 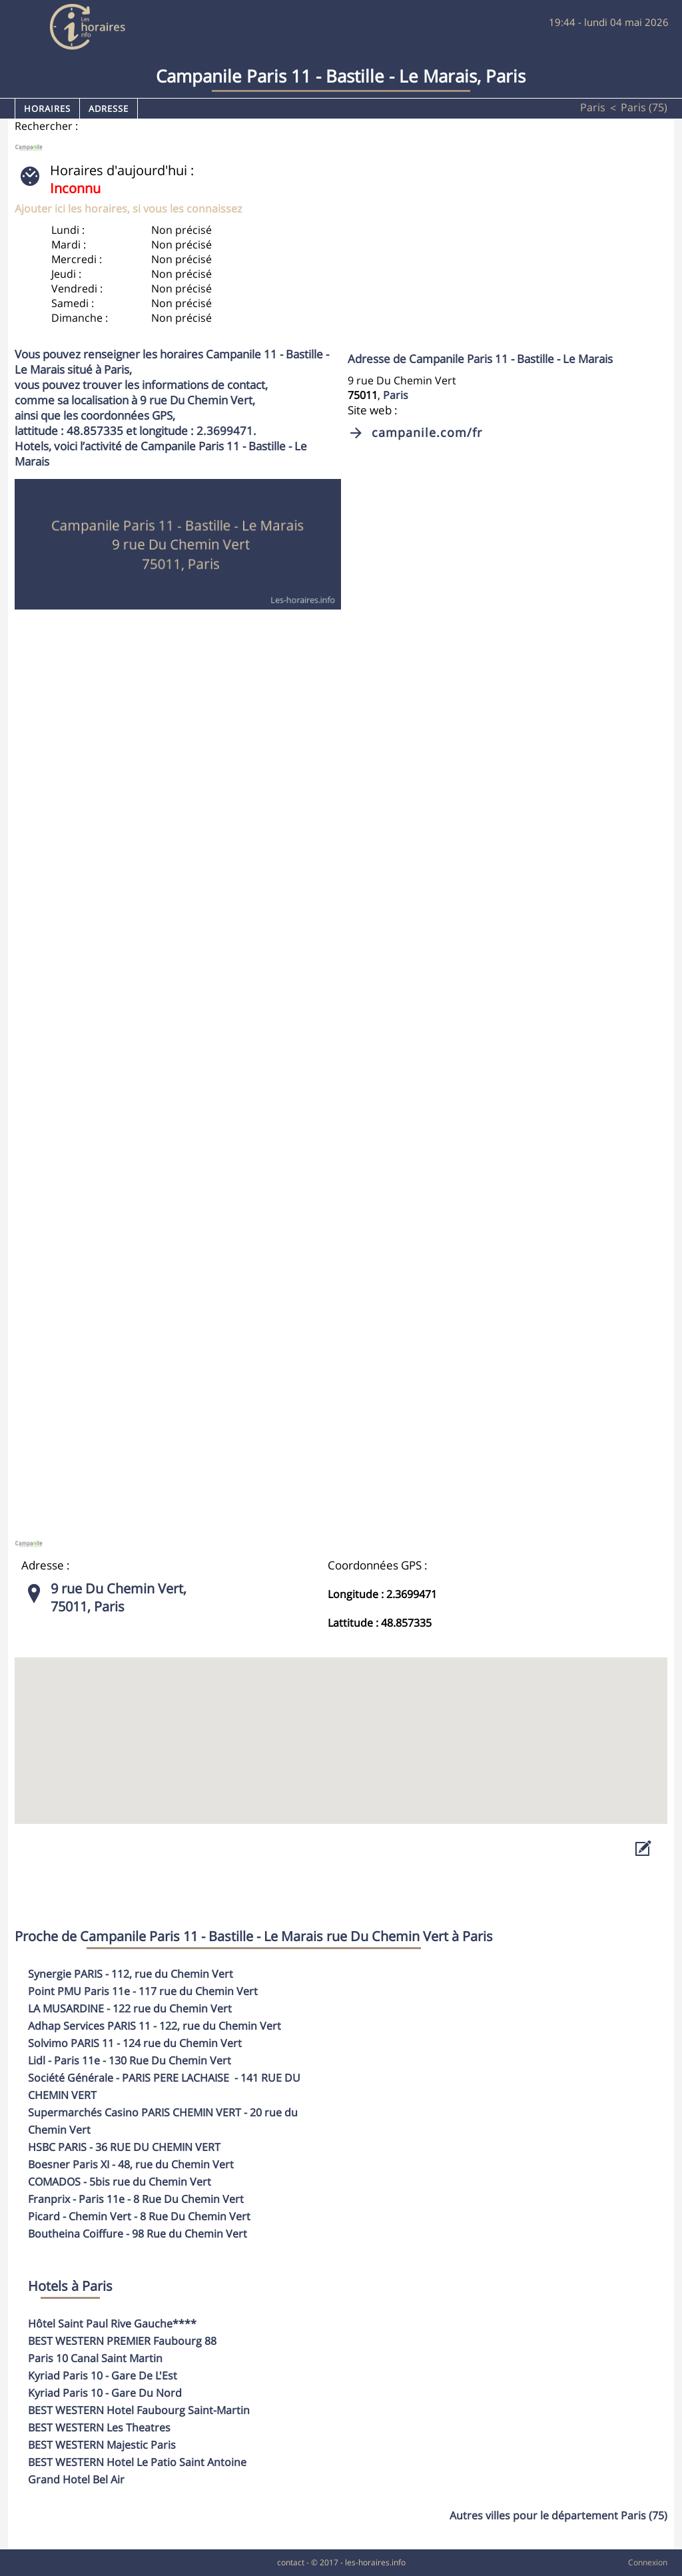 What do you see at coordinates (76, 2479) in the screenshot?
I see `Grand Hotel Bel Air` at bounding box center [76, 2479].